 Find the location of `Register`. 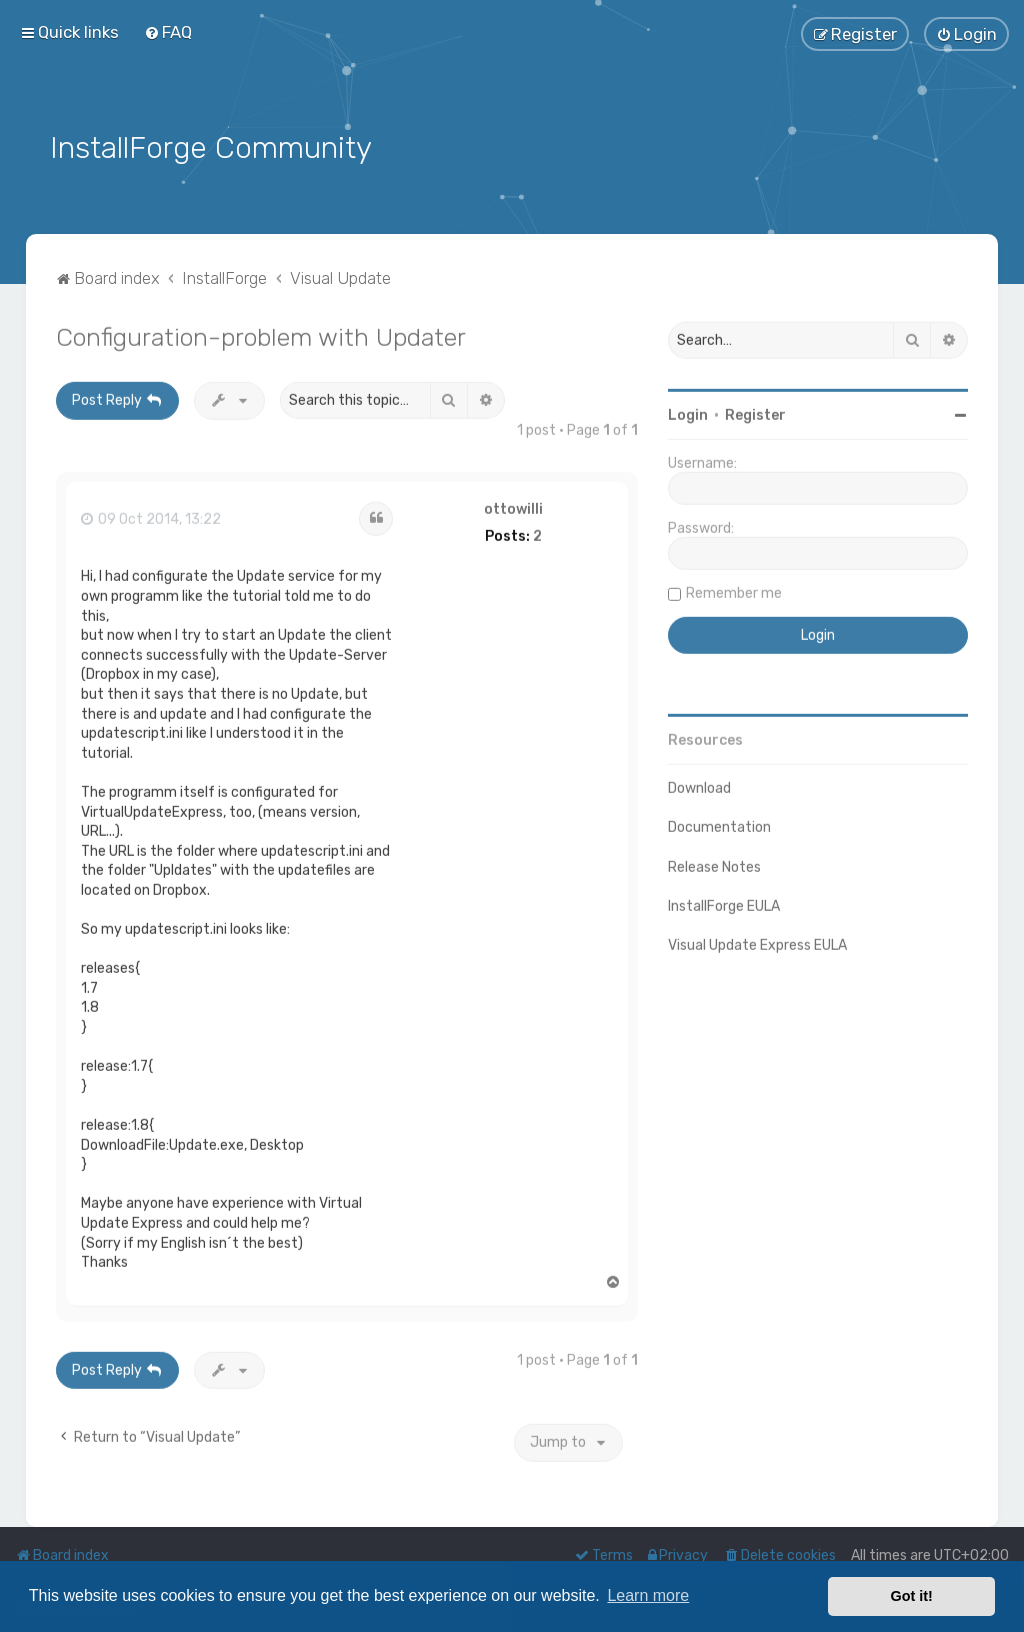

Register is located at coordinates (755, 413).